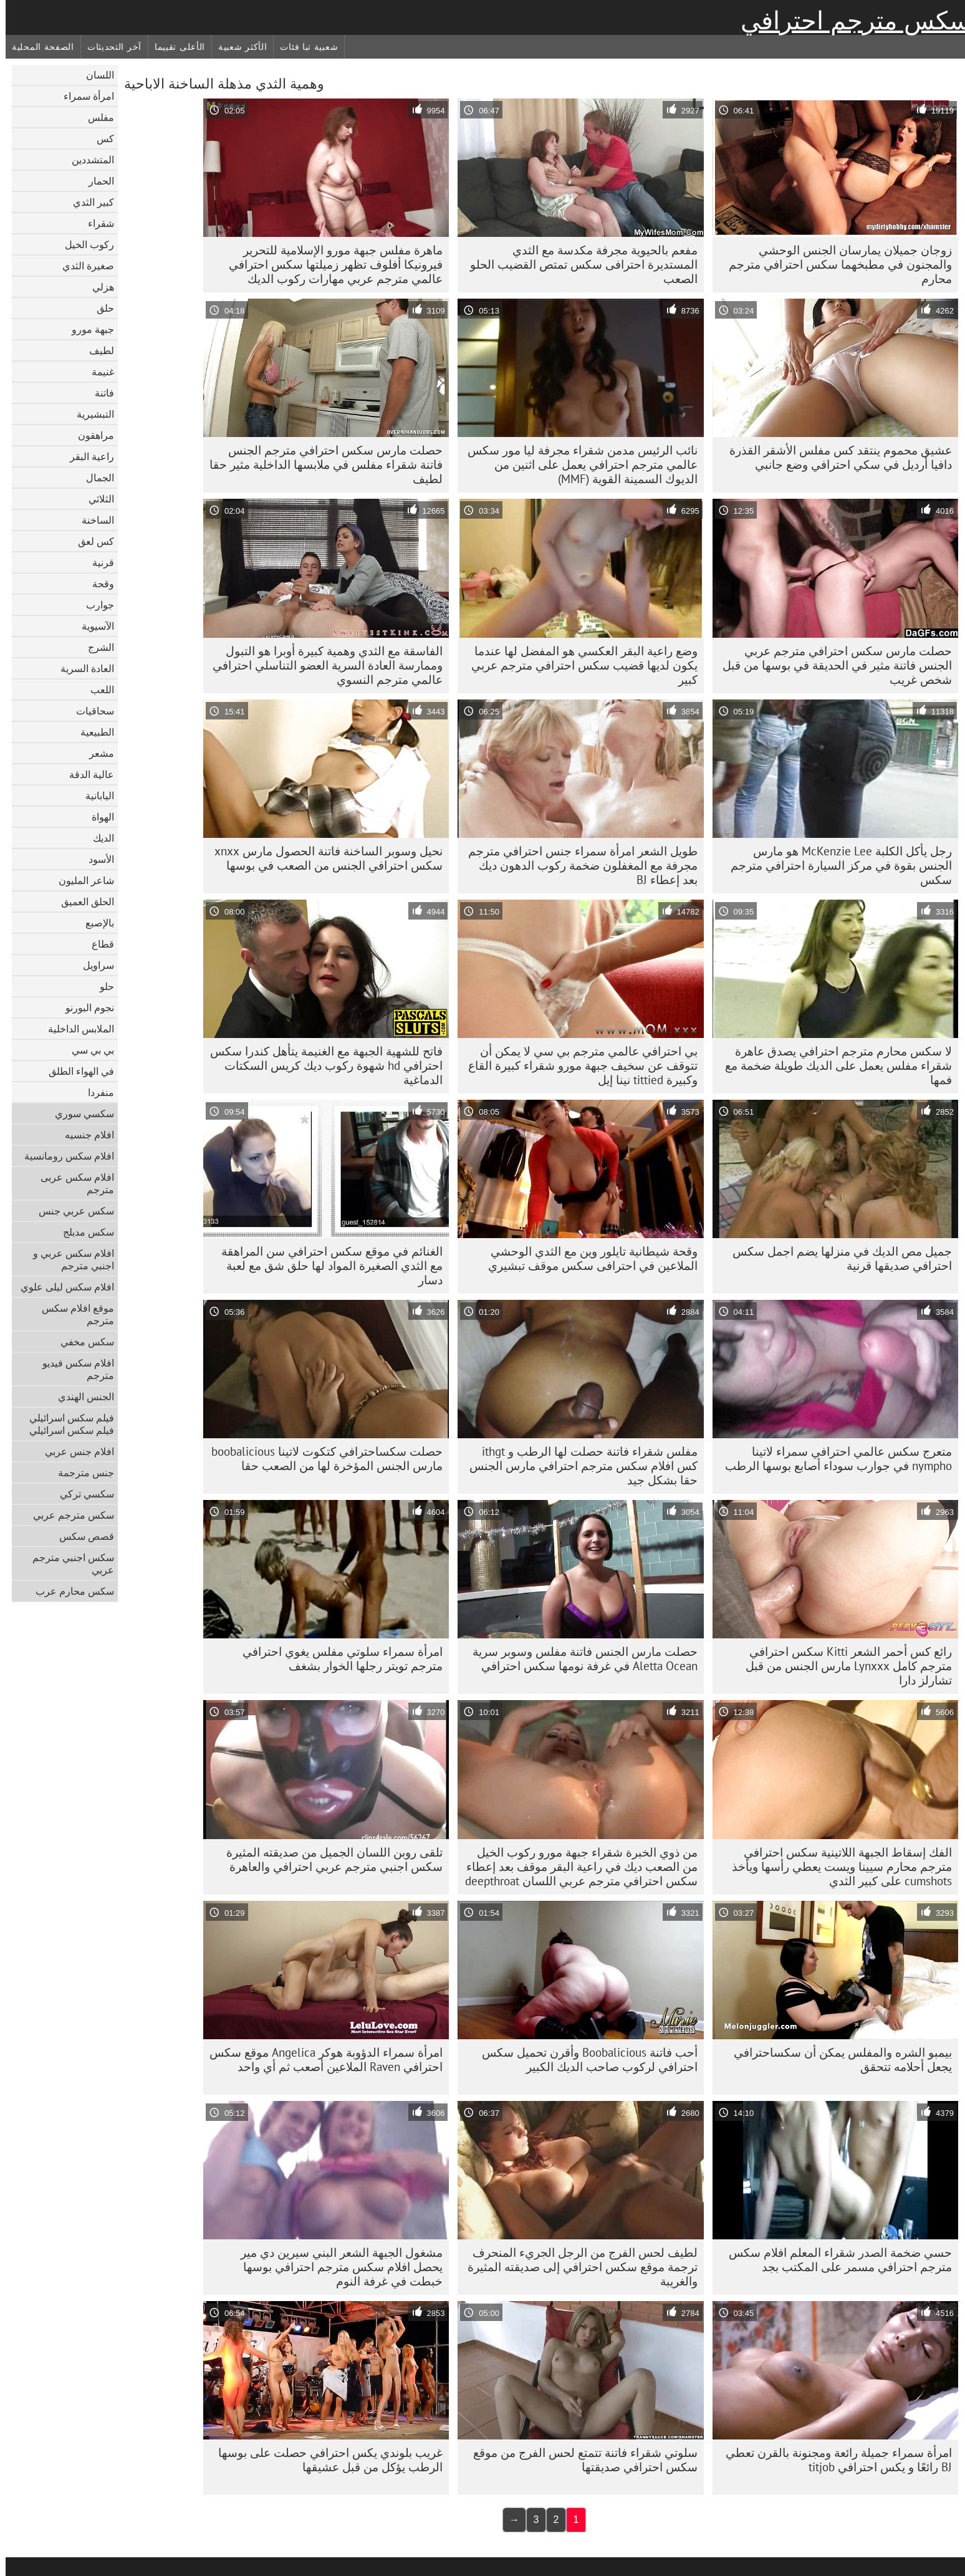 The height and width of the screenshot is (2576, 965). What do you see at coordinates (836, 1866) in the screenshot?
I see `الفك إسقاط الجبهة اللاتينية سكس احترافي مترجم محارم سيينا ويست يعطي رأسها ويأخذ cumshots على كبير الثدي` at bounding box center [836, 1866].